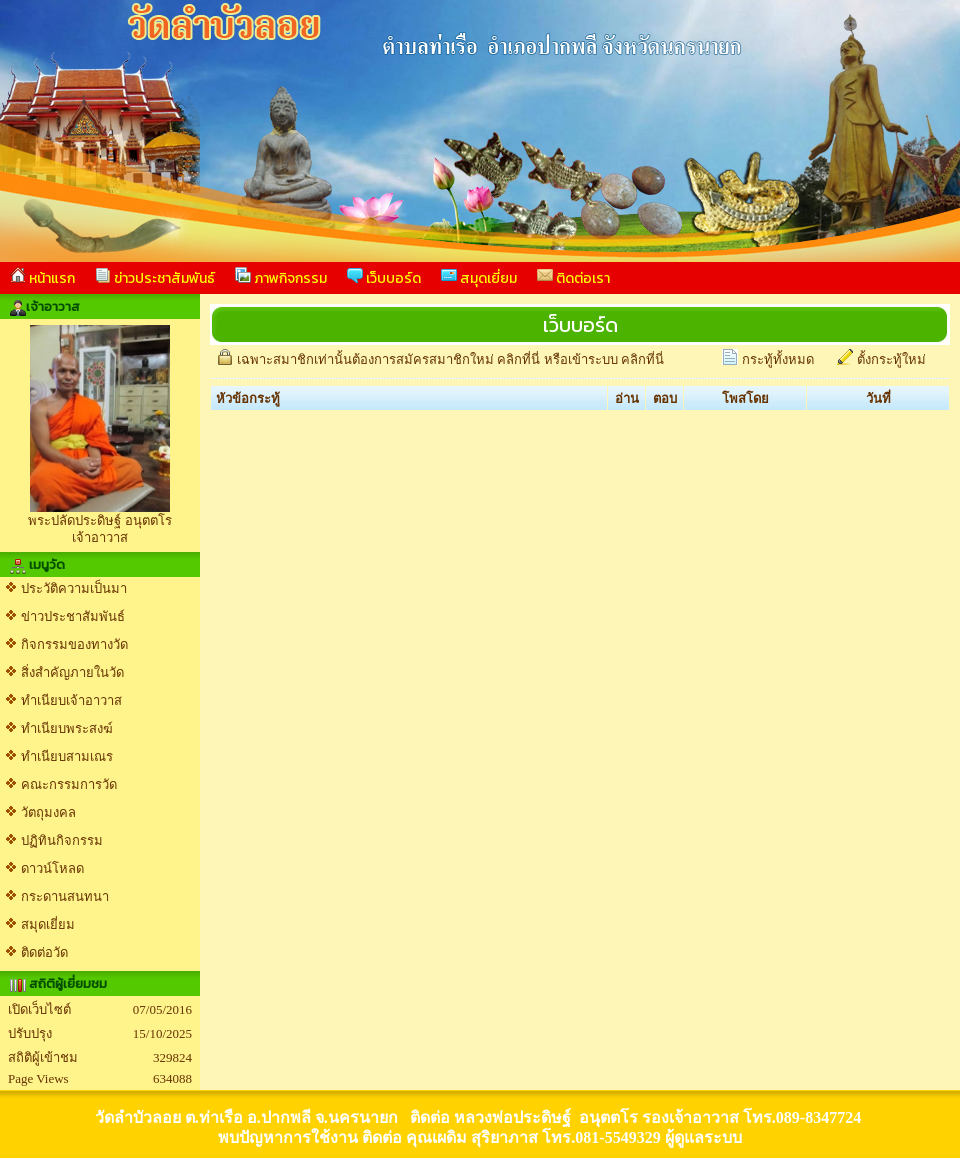 The image size is (960, 1158). What do you see at coordinates (573, 278) in the screenshot?
I see `ติดต่อเรา` at bounding box center [573, 278].